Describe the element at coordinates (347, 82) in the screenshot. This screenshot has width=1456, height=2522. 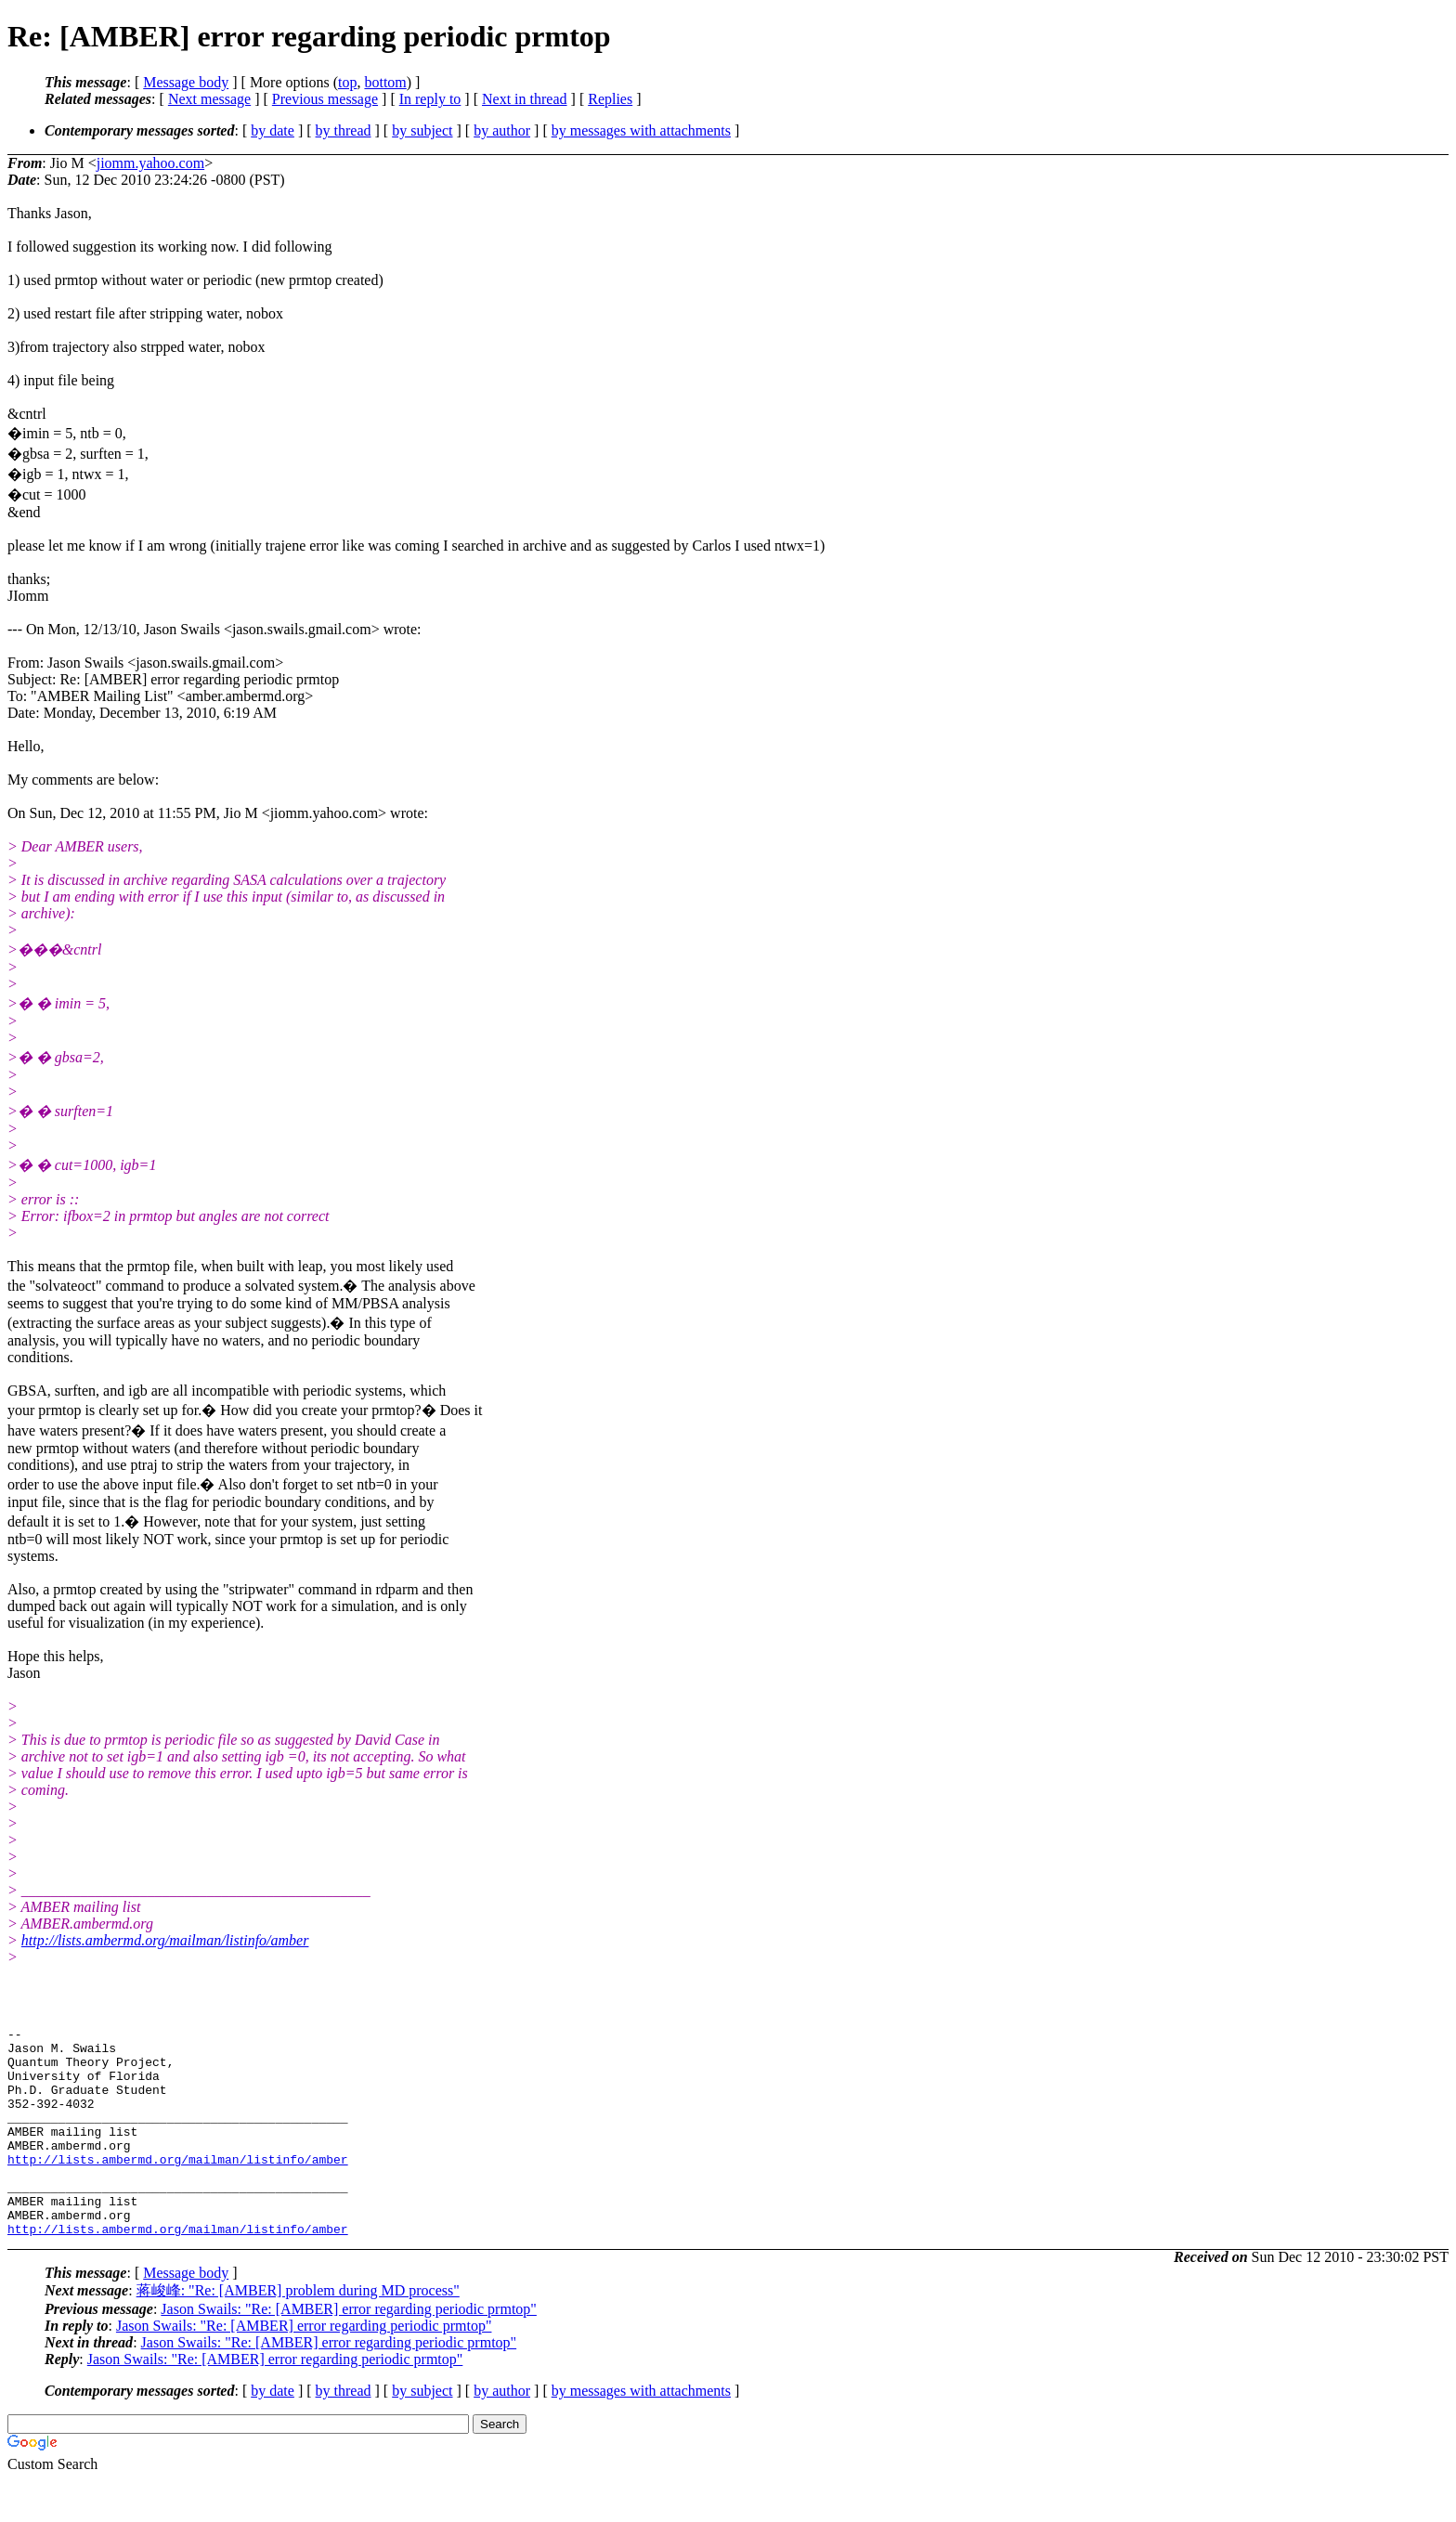
I see `top` at that location.